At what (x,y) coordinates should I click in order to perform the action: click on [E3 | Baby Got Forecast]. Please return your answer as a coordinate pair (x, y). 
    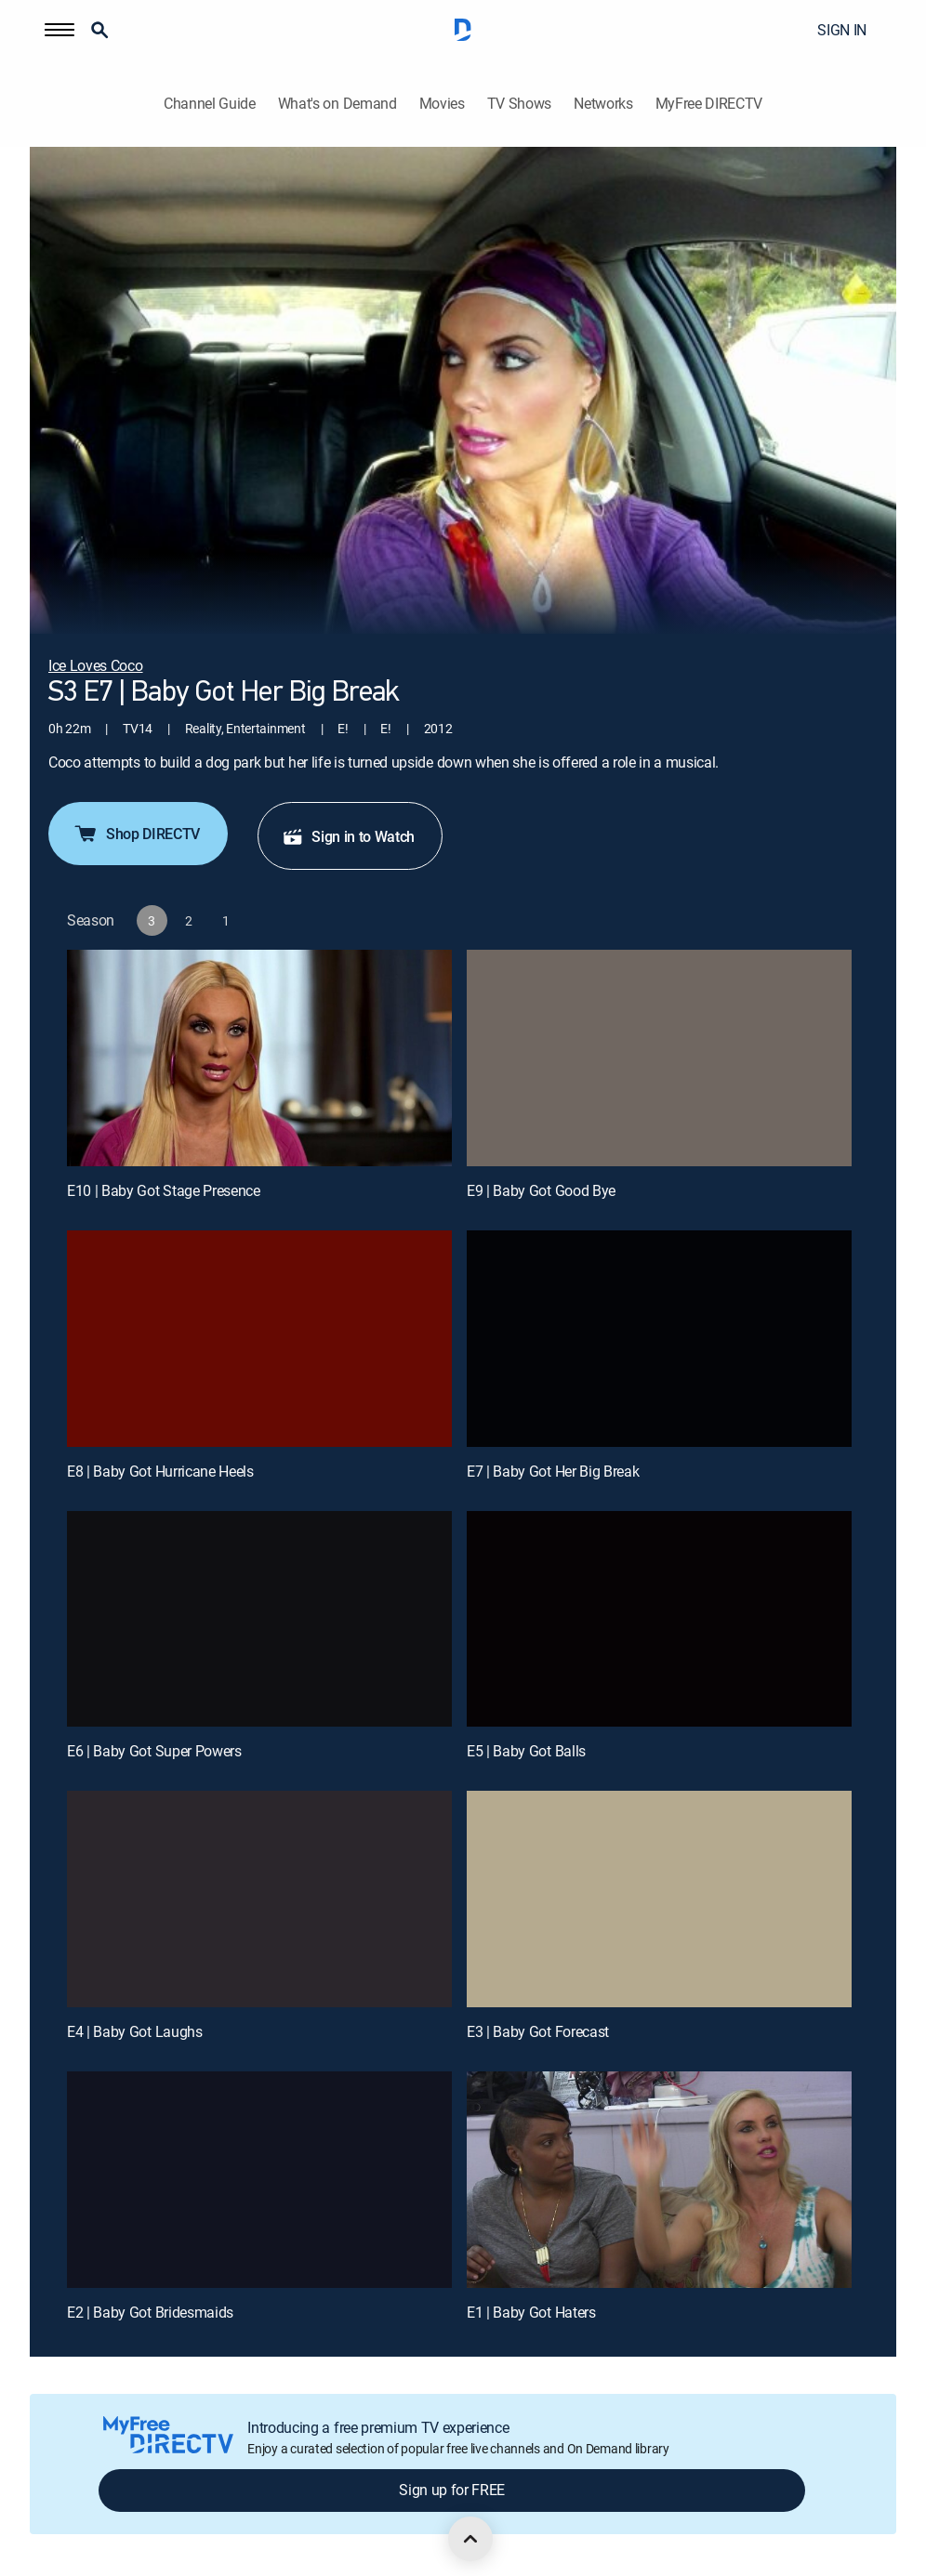
    Looking at the image, I should click on (659, 1899).